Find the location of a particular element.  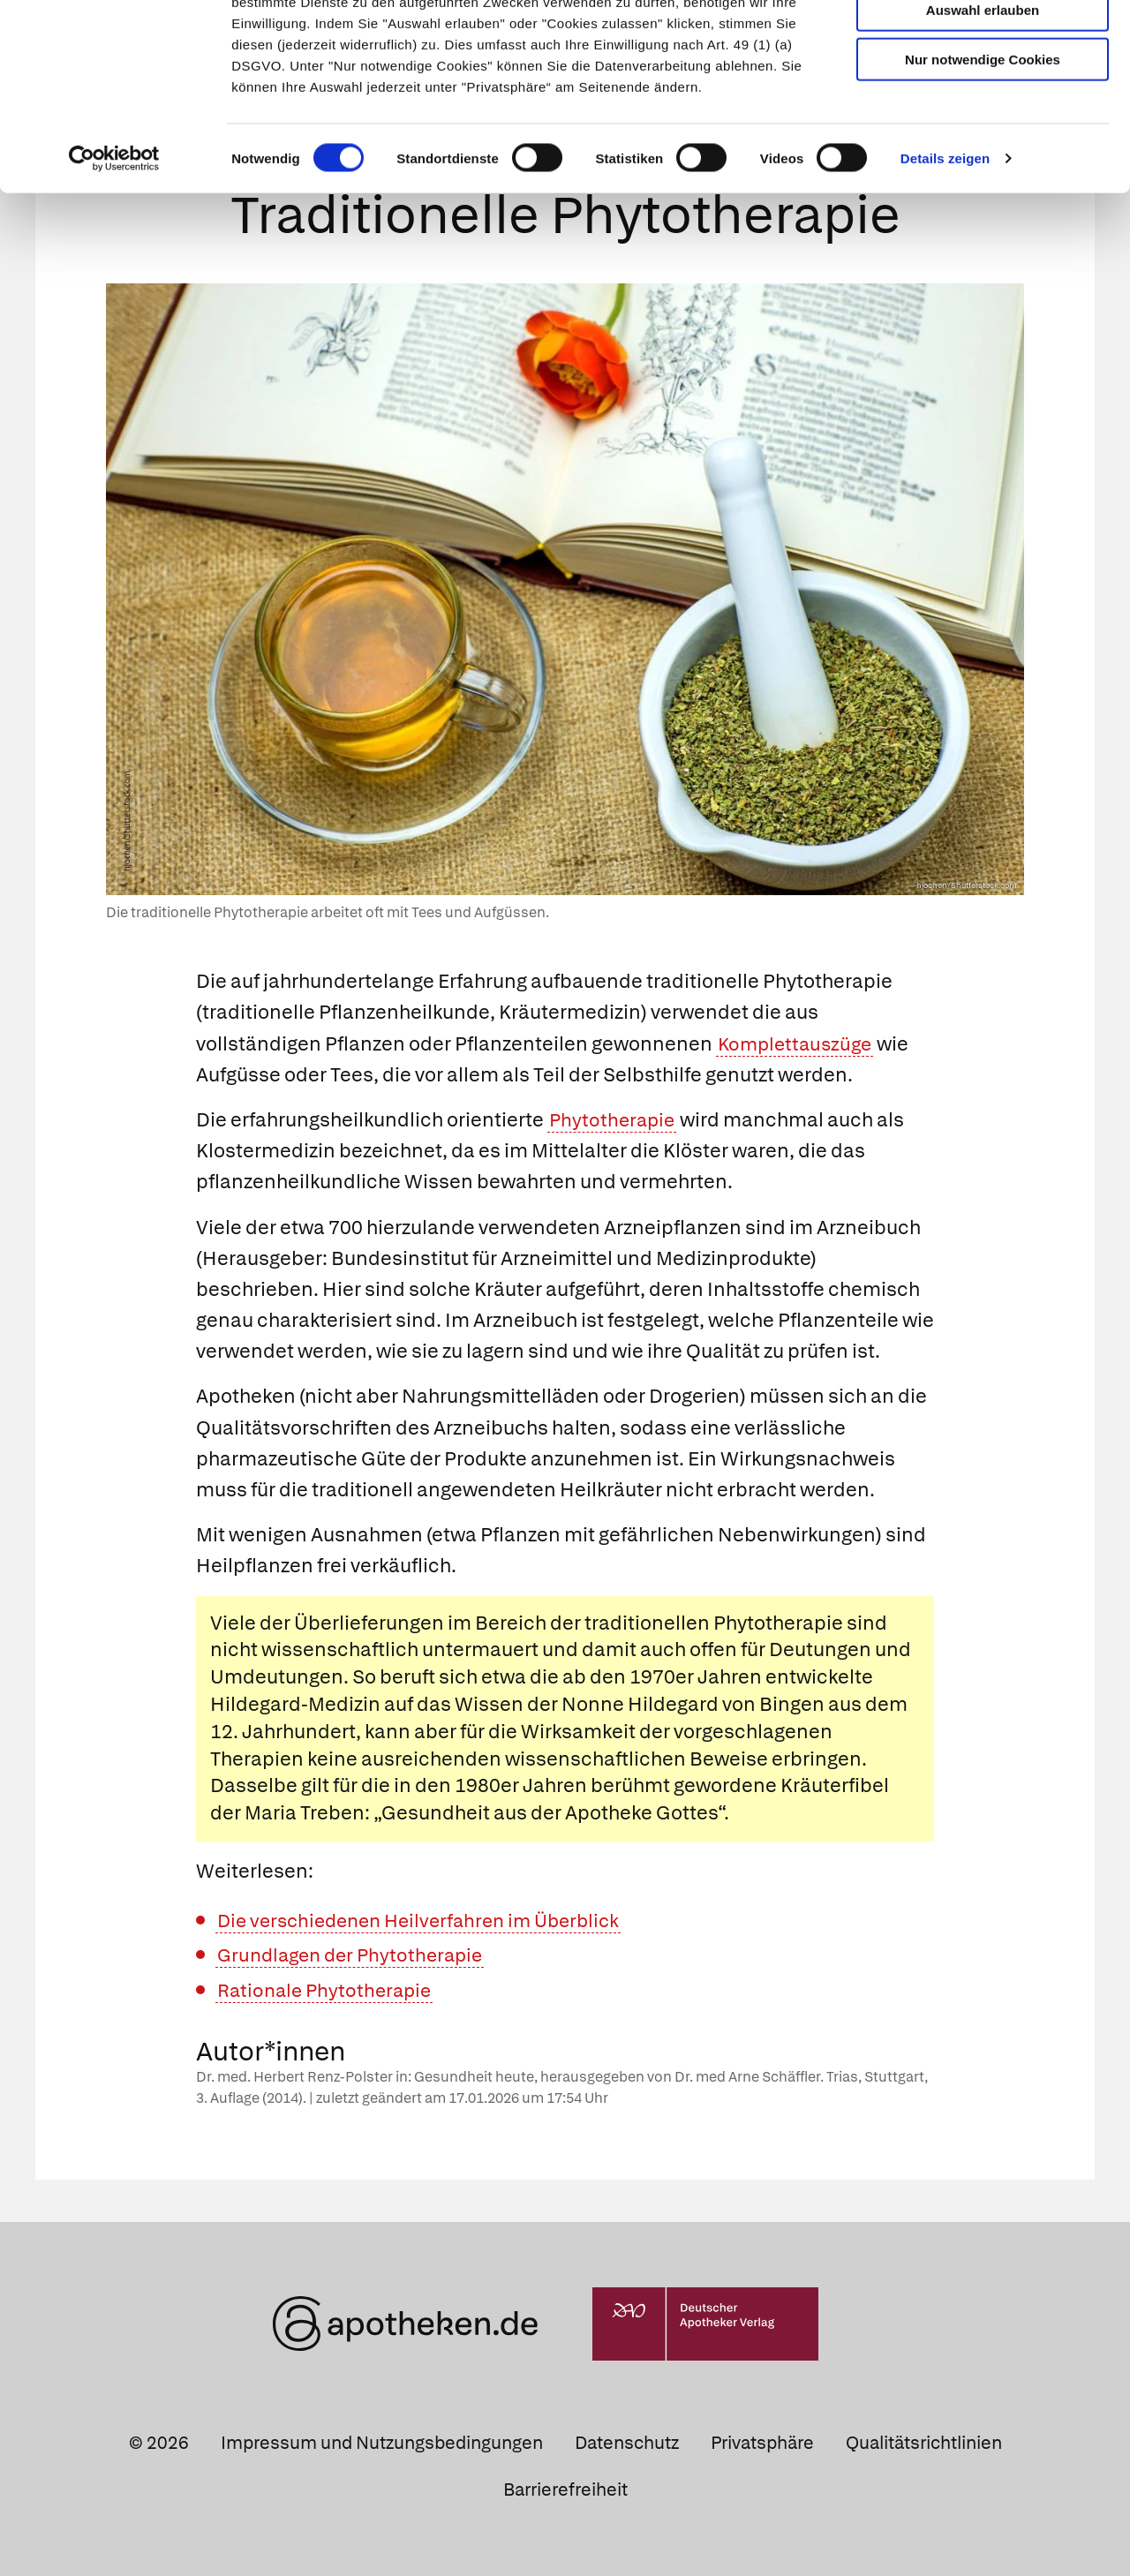

Nur notwendige Cookies is located at coordinates (982, 142).